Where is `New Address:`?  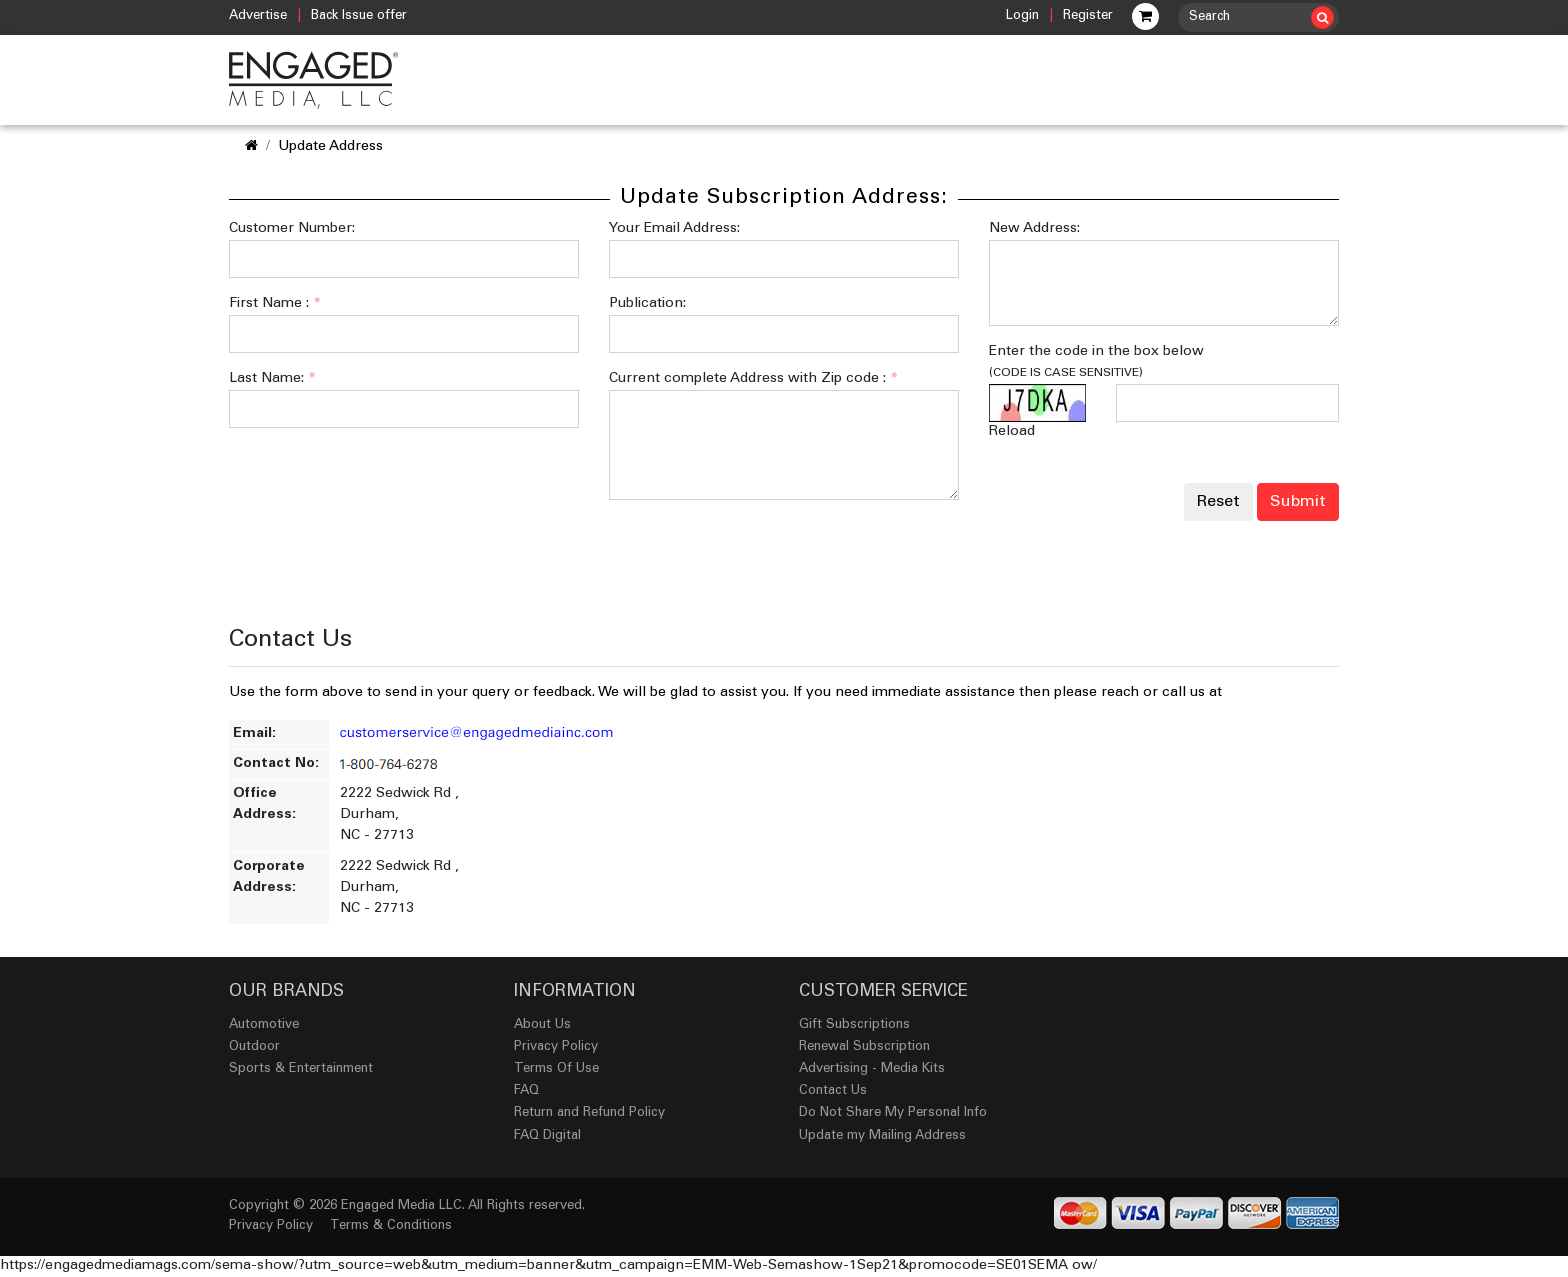 New Address: is located at coordinates (1034, 229).